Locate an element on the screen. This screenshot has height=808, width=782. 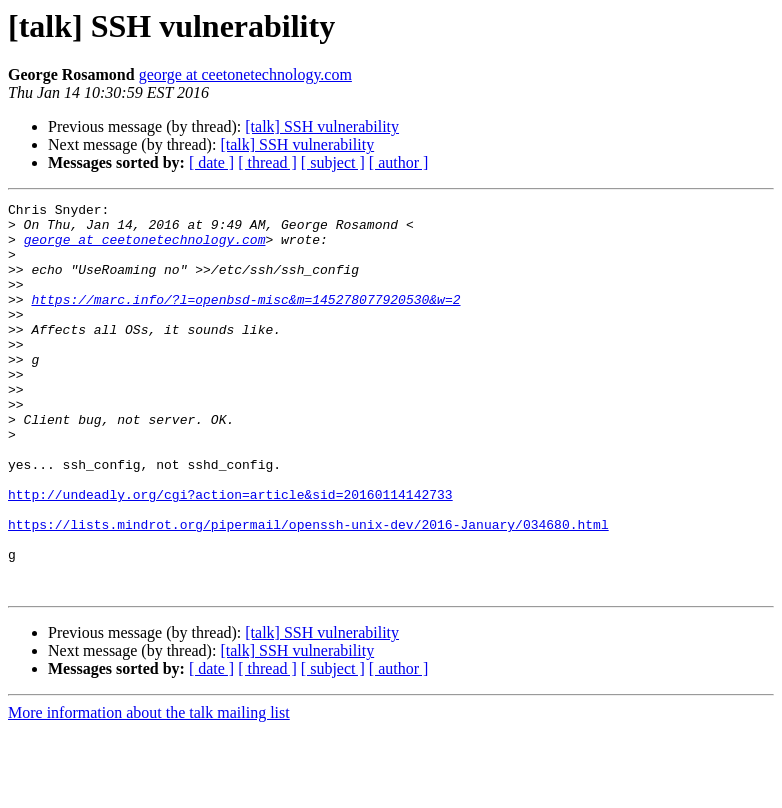
george at ceetonetechnology.com is located at coordinates (245, 74).